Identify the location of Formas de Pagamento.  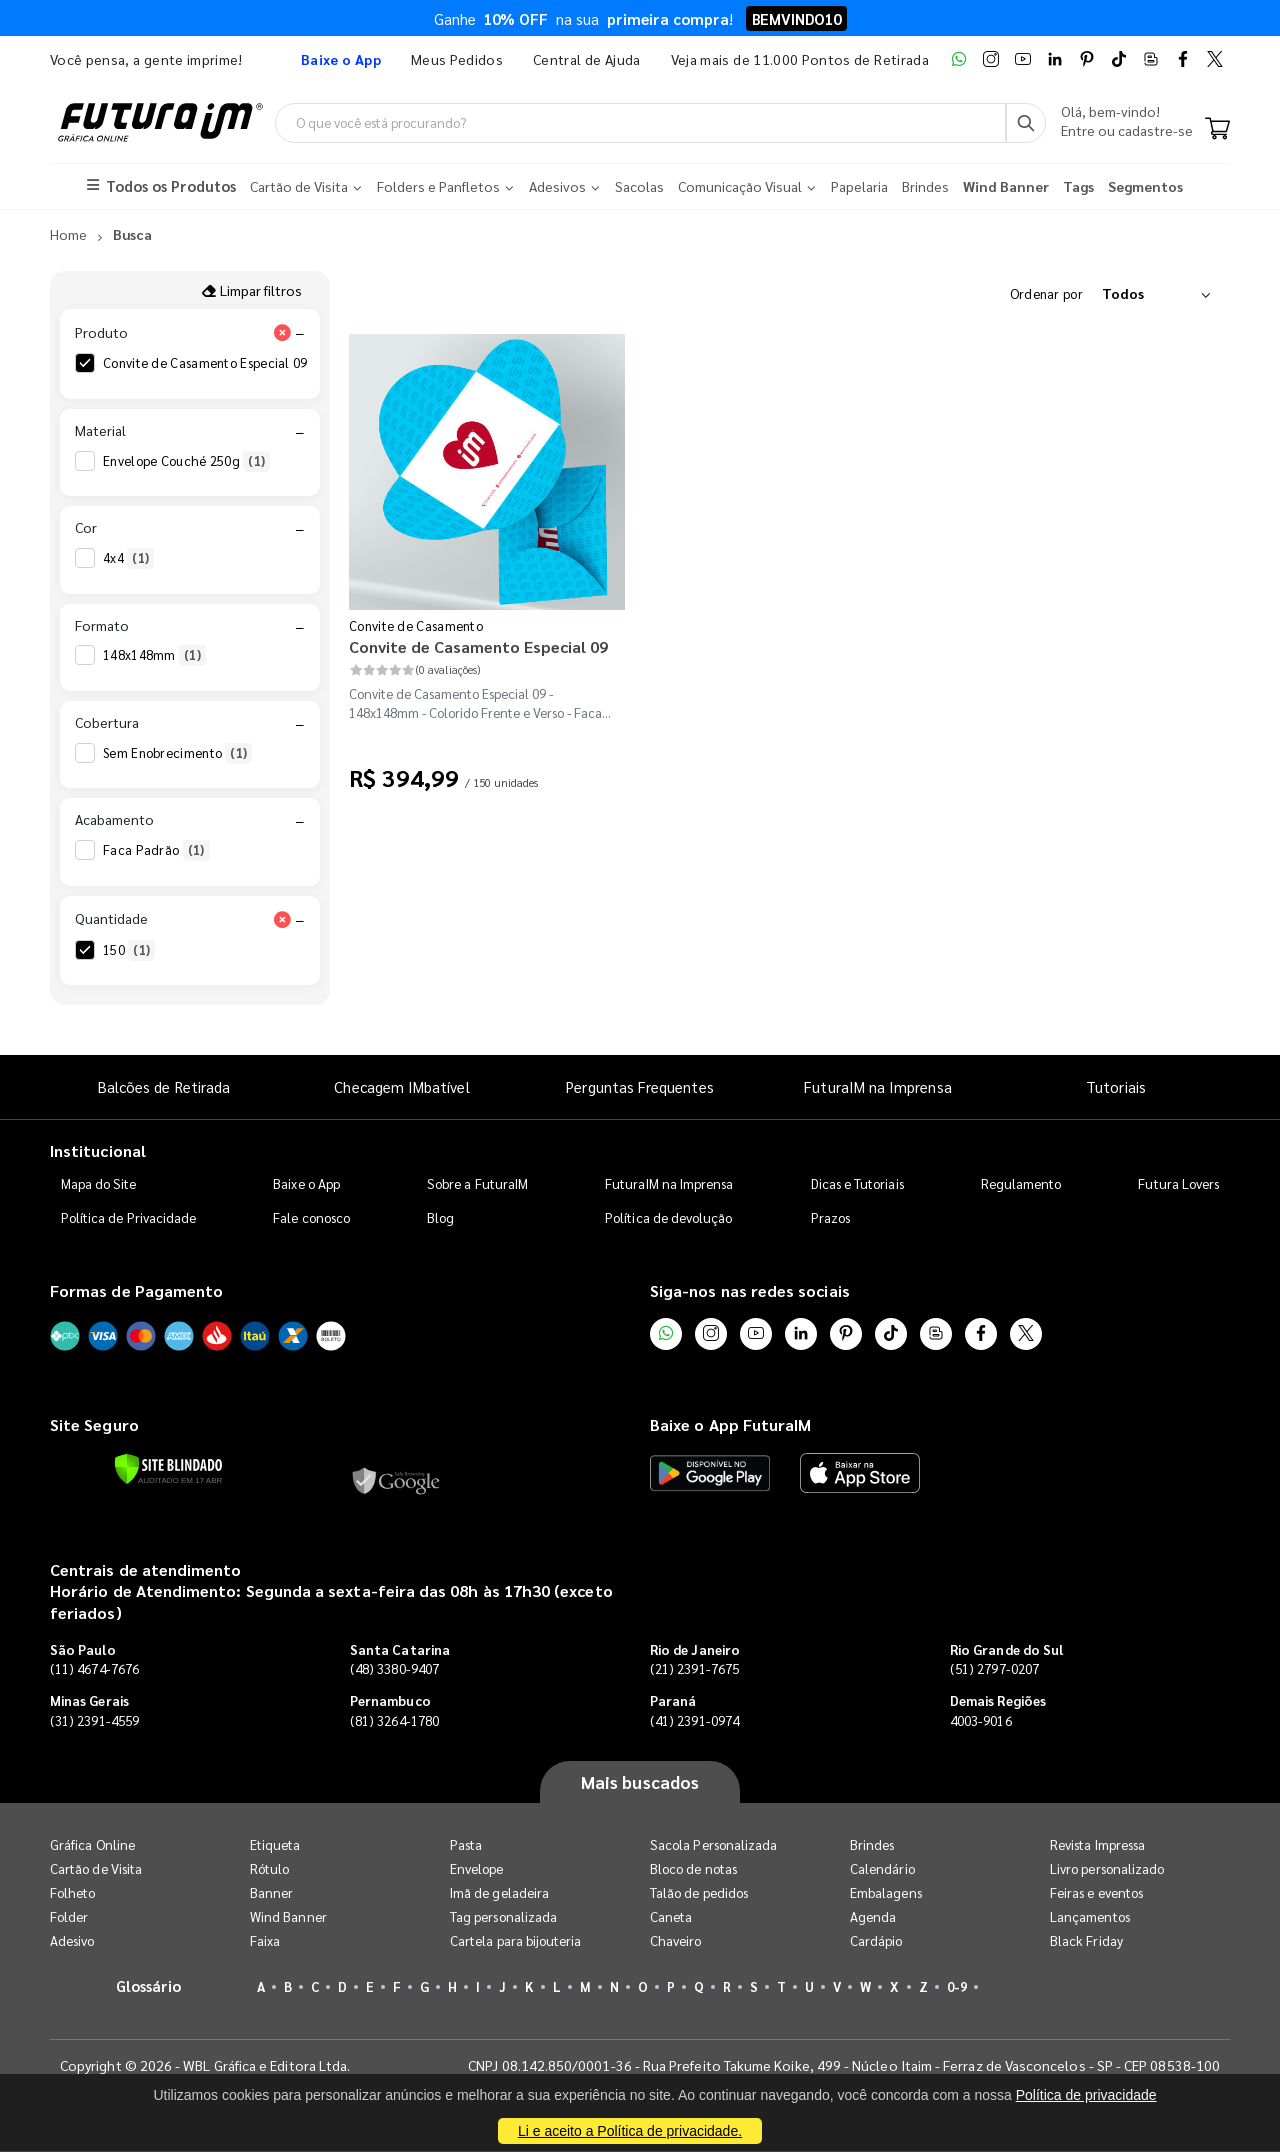
(136, 1290).